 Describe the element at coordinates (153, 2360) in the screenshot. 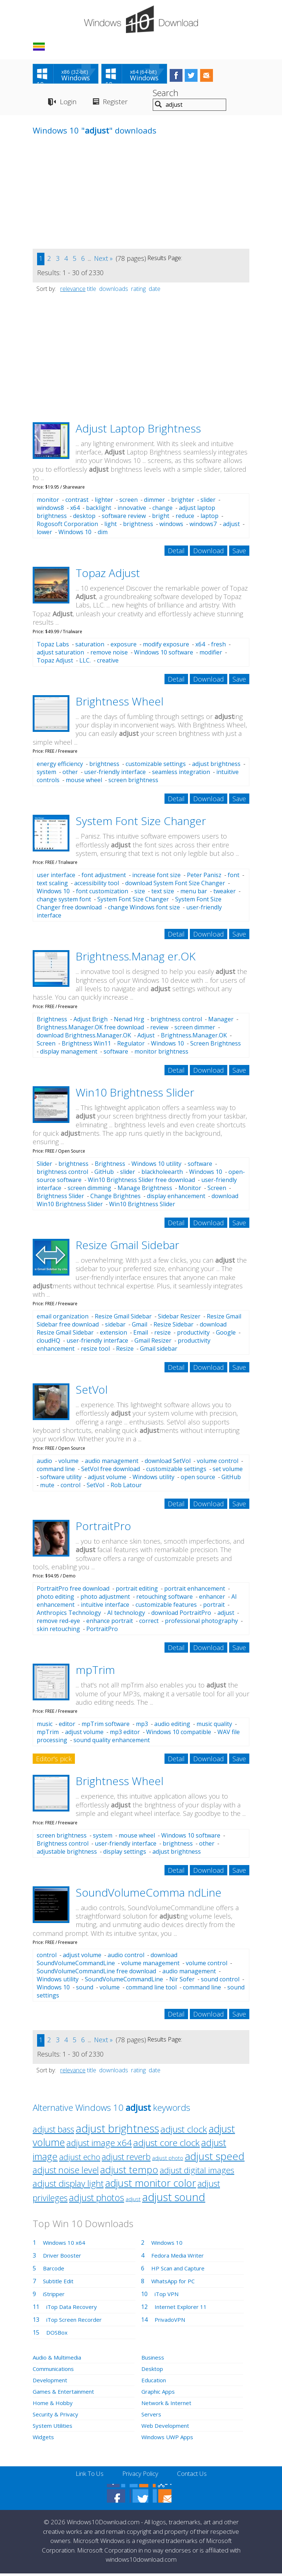

I see `Business` at that location.